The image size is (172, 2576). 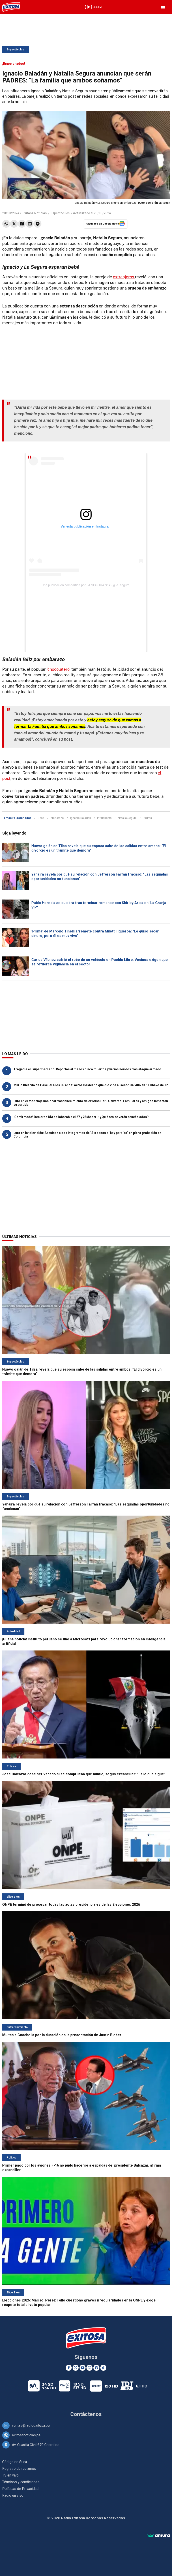 What do you see at coordinates (19, 2468) in the screenshot?
I see `Registro de reclamos` at bounding box center [19, 2468].